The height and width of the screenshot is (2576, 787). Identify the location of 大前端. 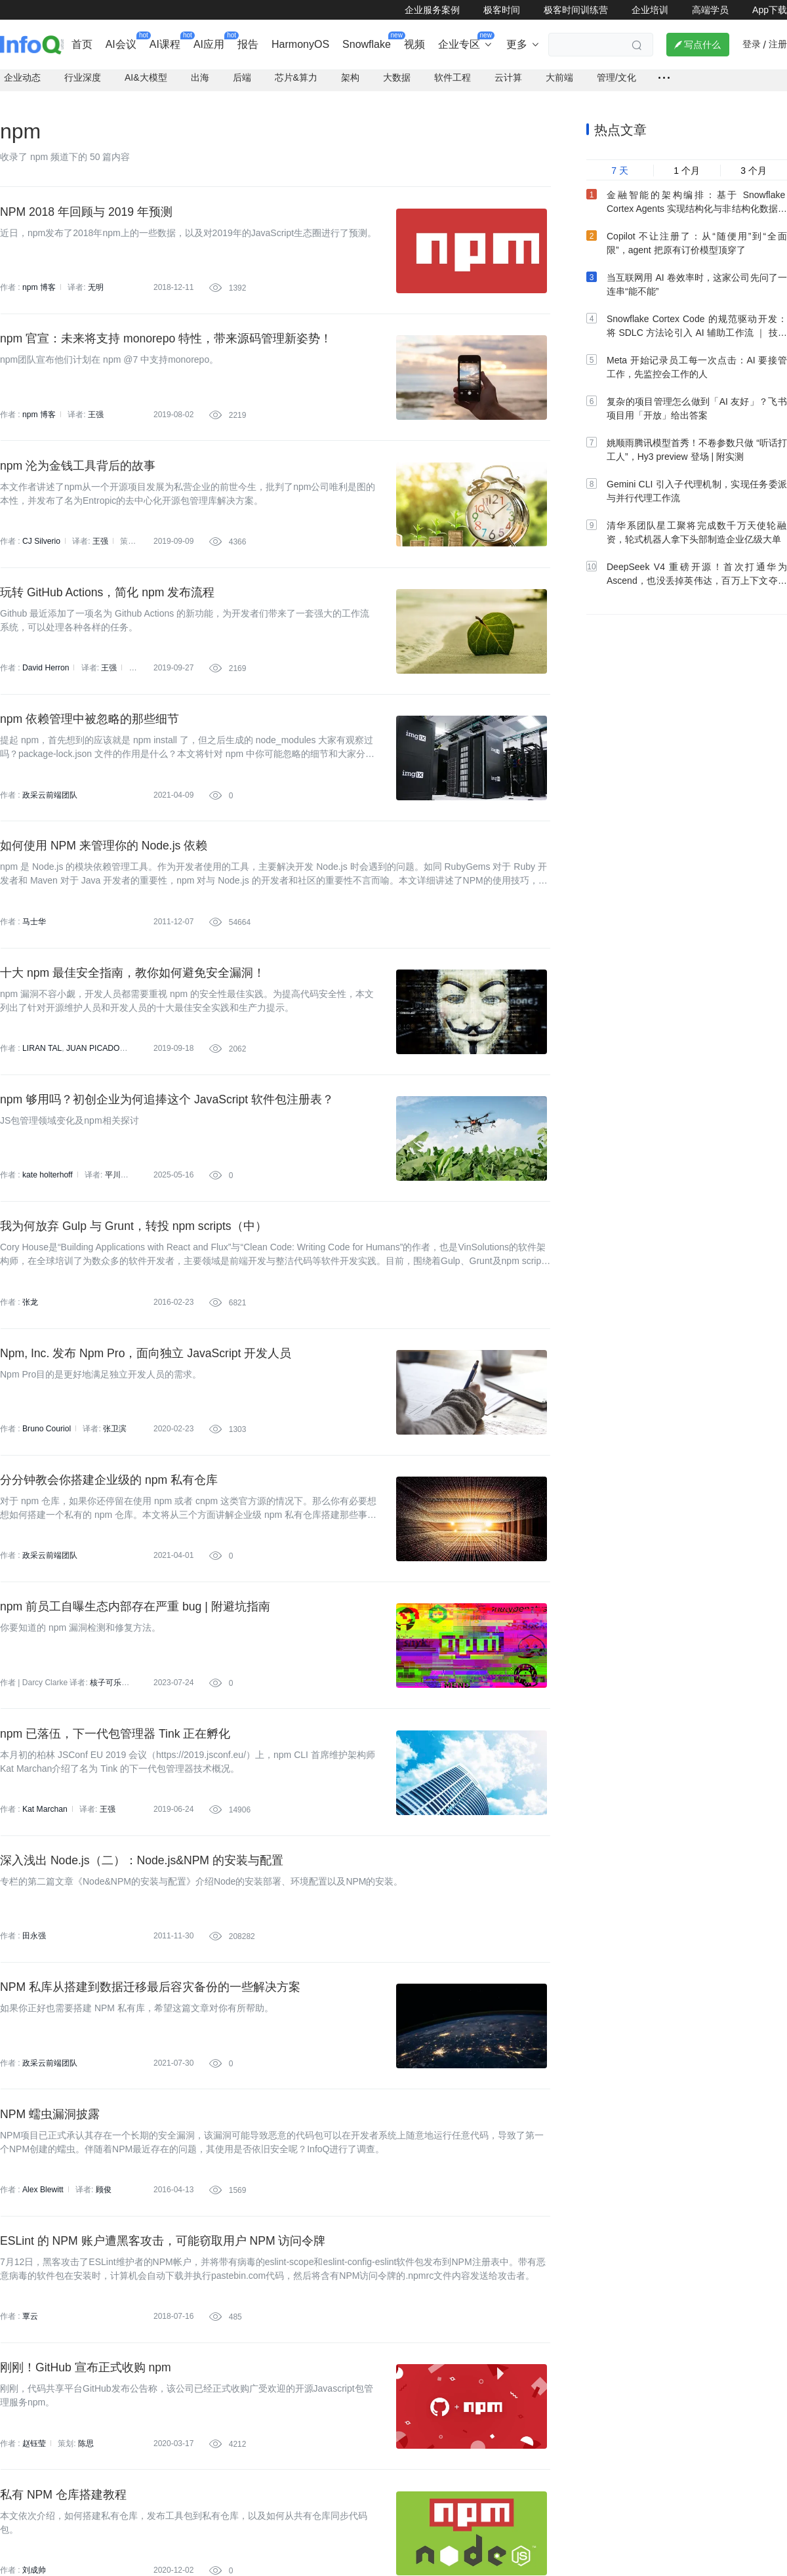
(559, 82).